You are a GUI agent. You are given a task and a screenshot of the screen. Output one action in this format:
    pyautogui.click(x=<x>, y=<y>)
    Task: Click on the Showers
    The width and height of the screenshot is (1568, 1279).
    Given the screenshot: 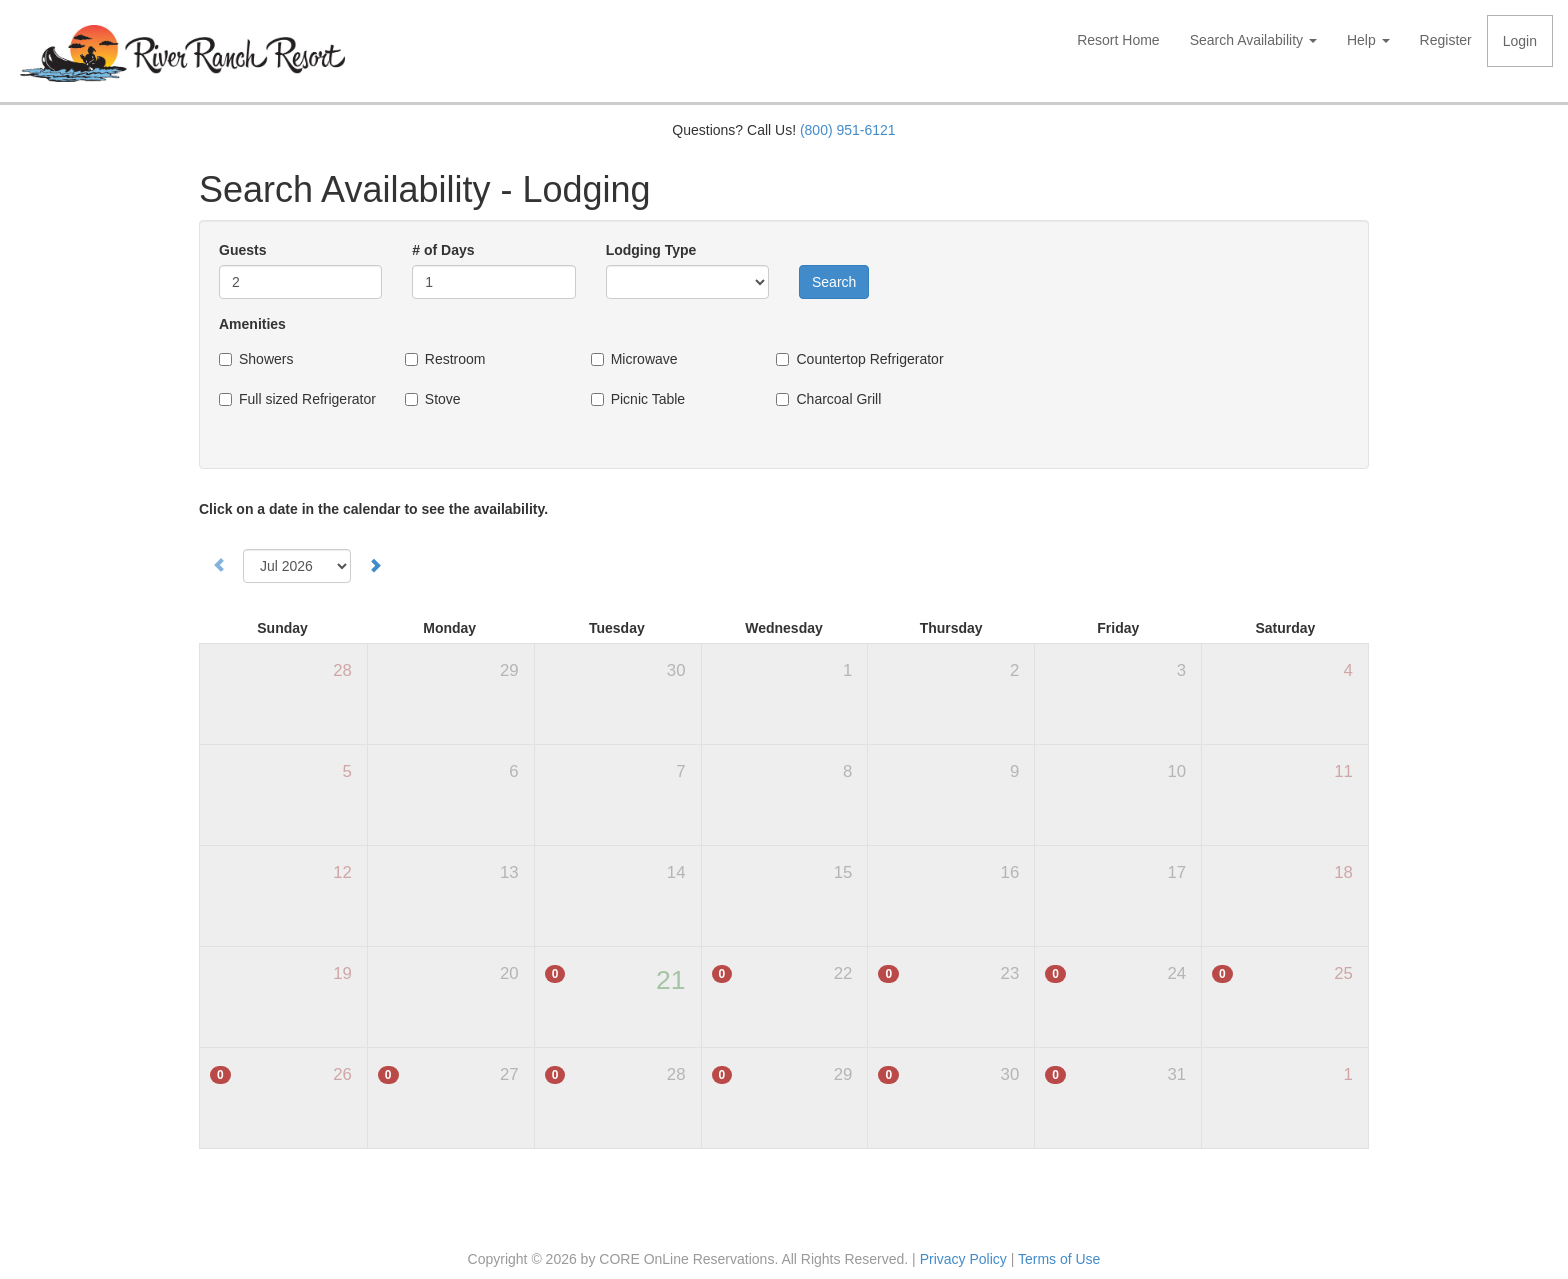 What is the action you would take?
    pyautogui.click(x=266, y=359)
    